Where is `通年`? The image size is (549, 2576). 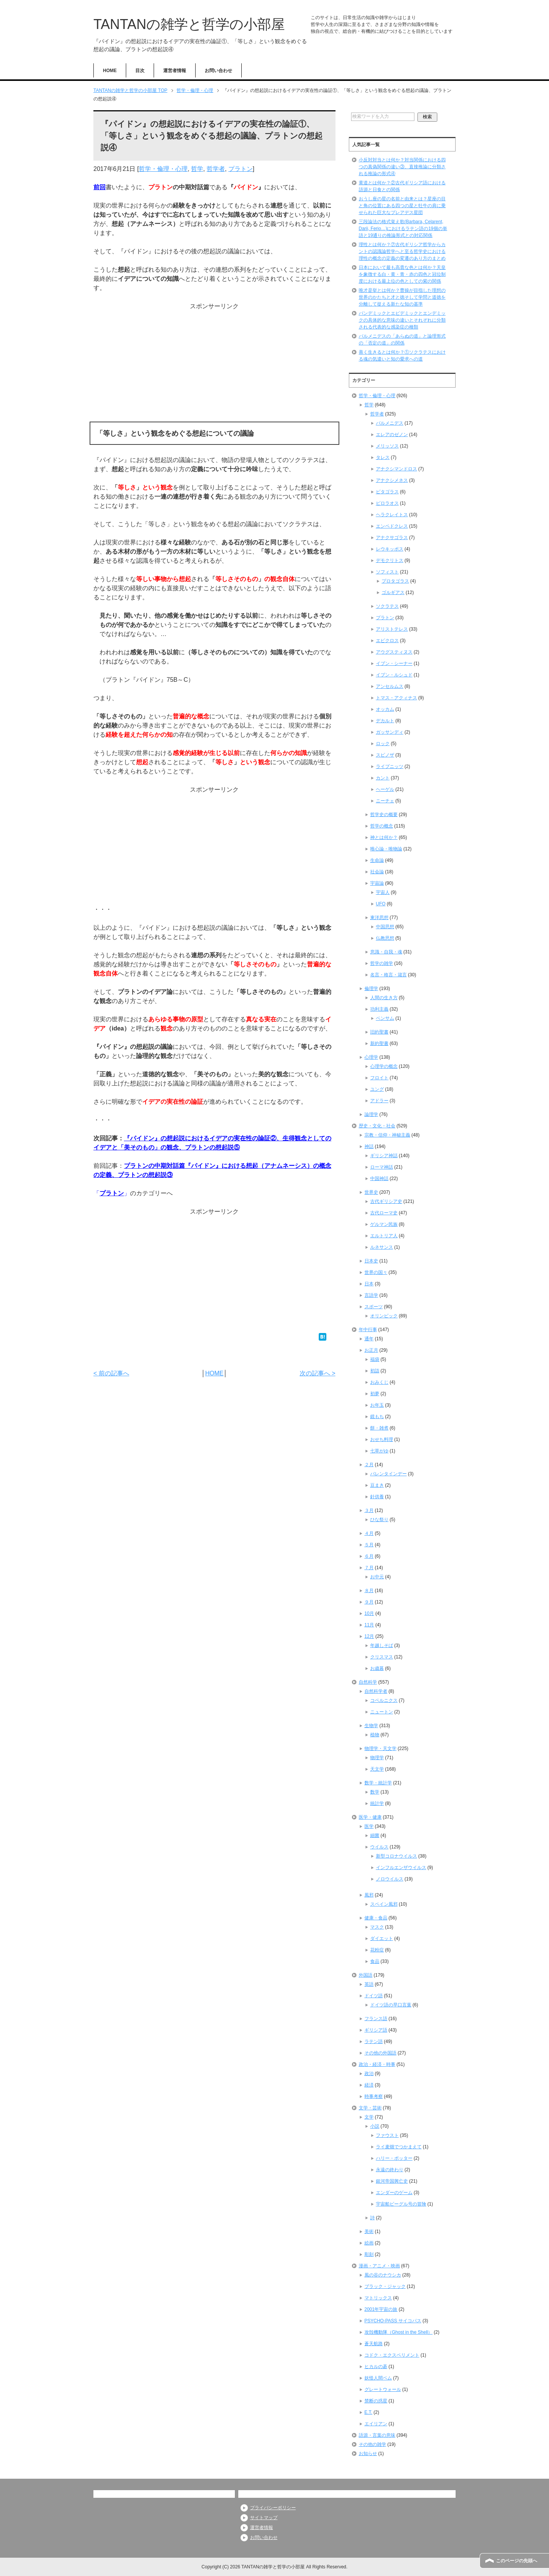
通年 is located at coordinates (369, 1338).